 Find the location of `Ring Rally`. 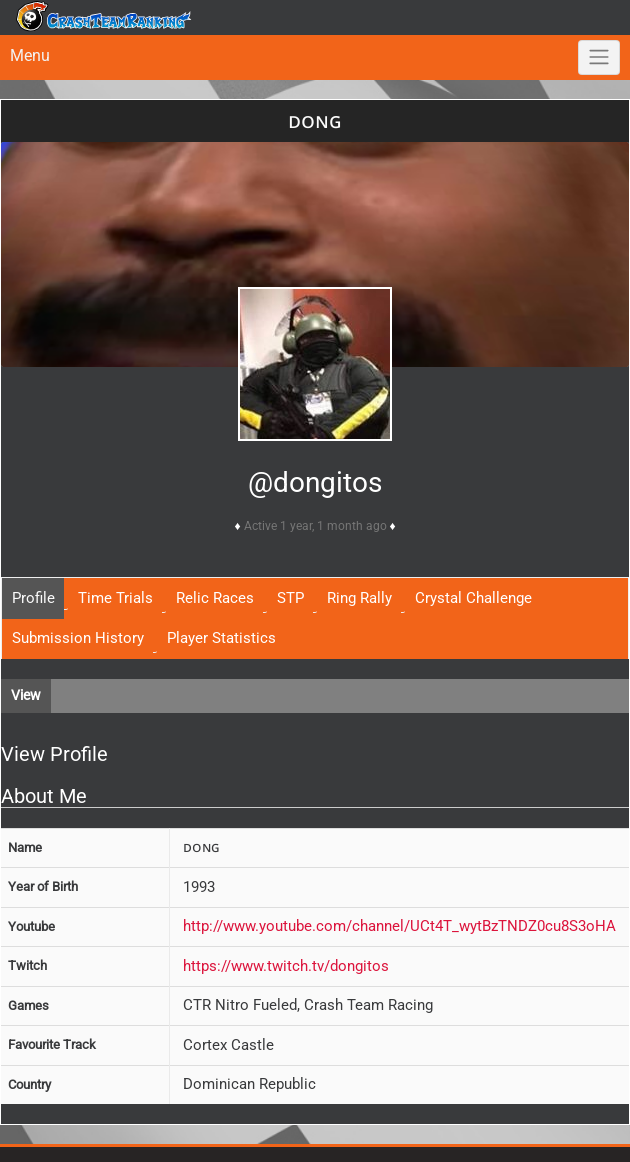

Ring Rally is located at coordinates (359, 598).